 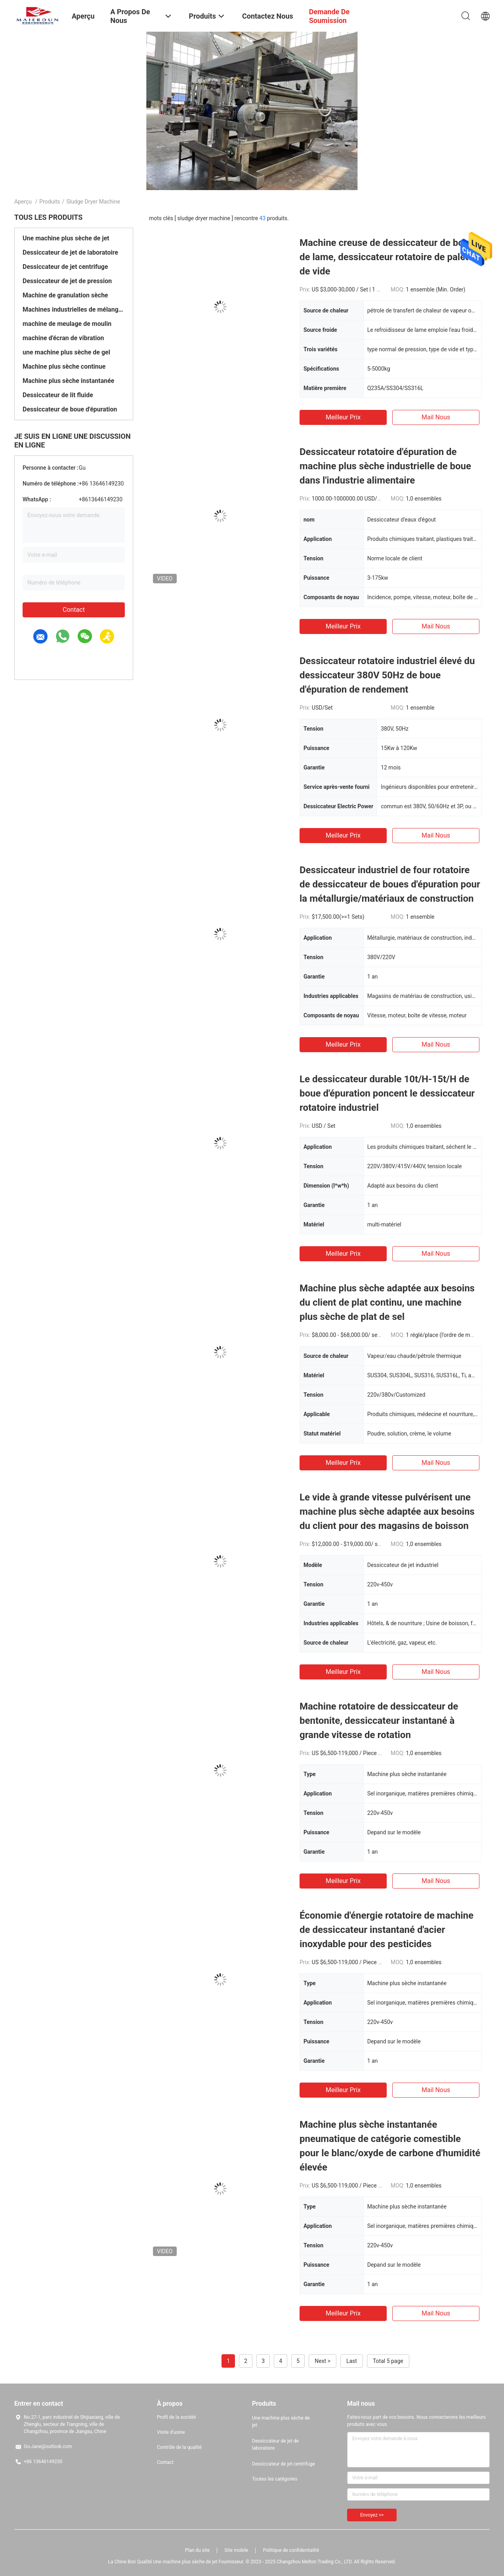 I want to click on Last, so click(x=351, y=2361).